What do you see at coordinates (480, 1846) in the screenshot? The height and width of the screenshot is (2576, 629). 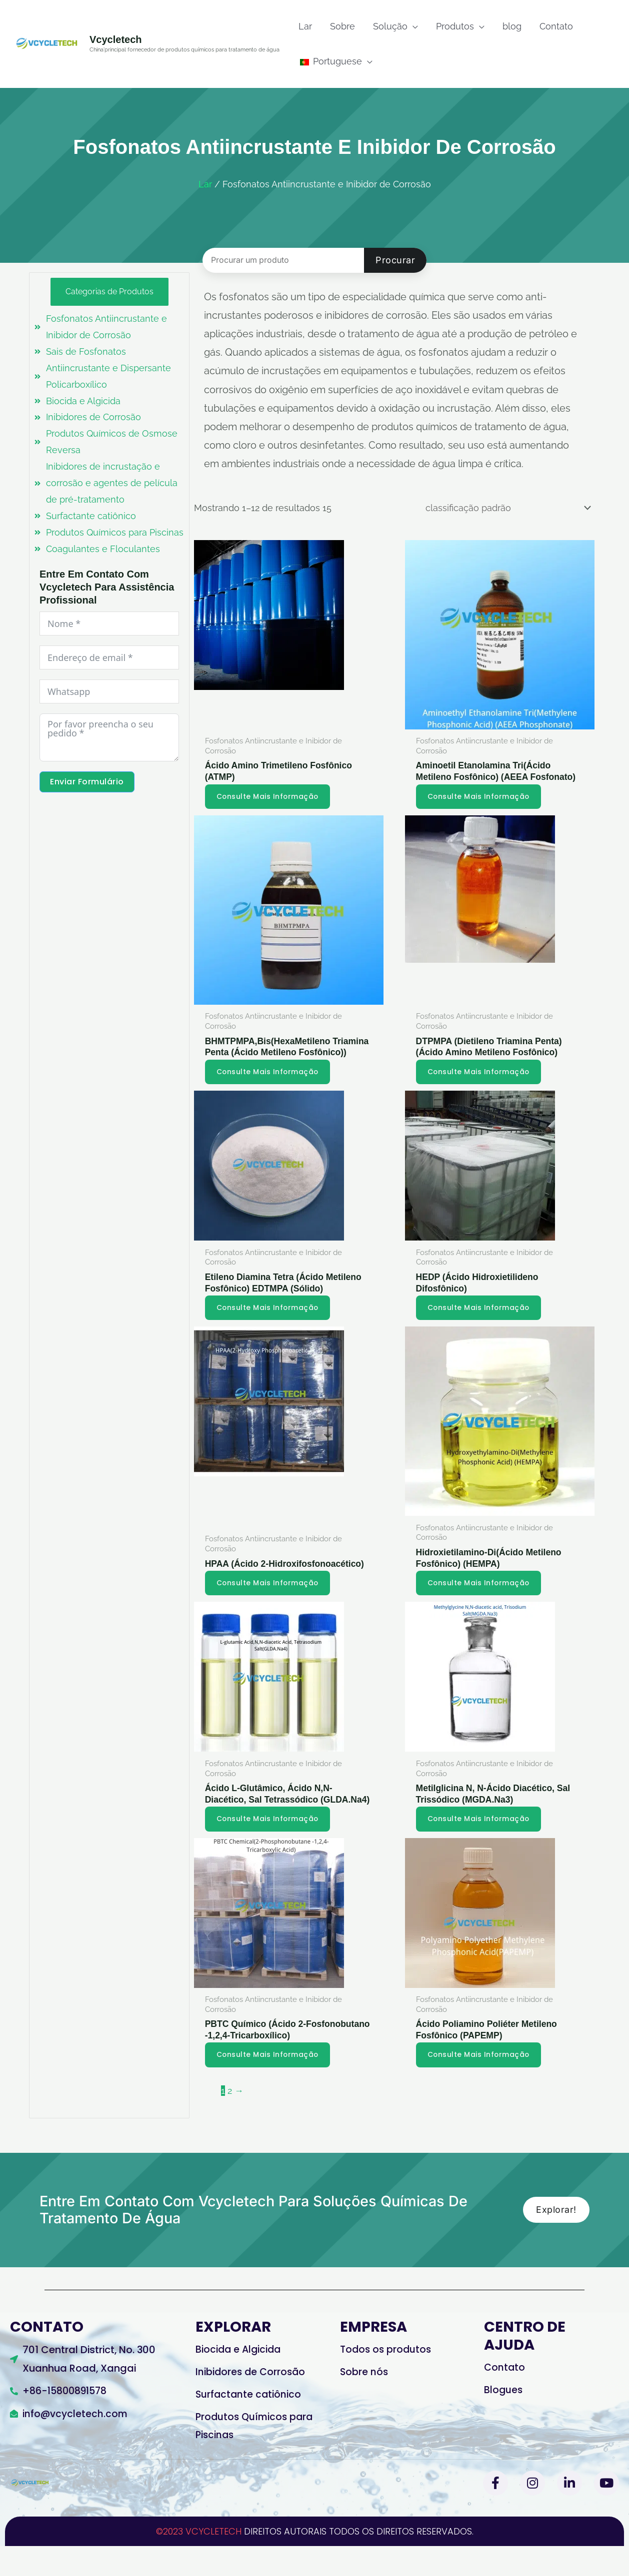 I see `Consulte Mais informação [Leia mais sobre “Methylglycine N,N-diacetic acid, Trisodium Salt(MGDA.Na3)”]` at bounding box center [480, 1846].